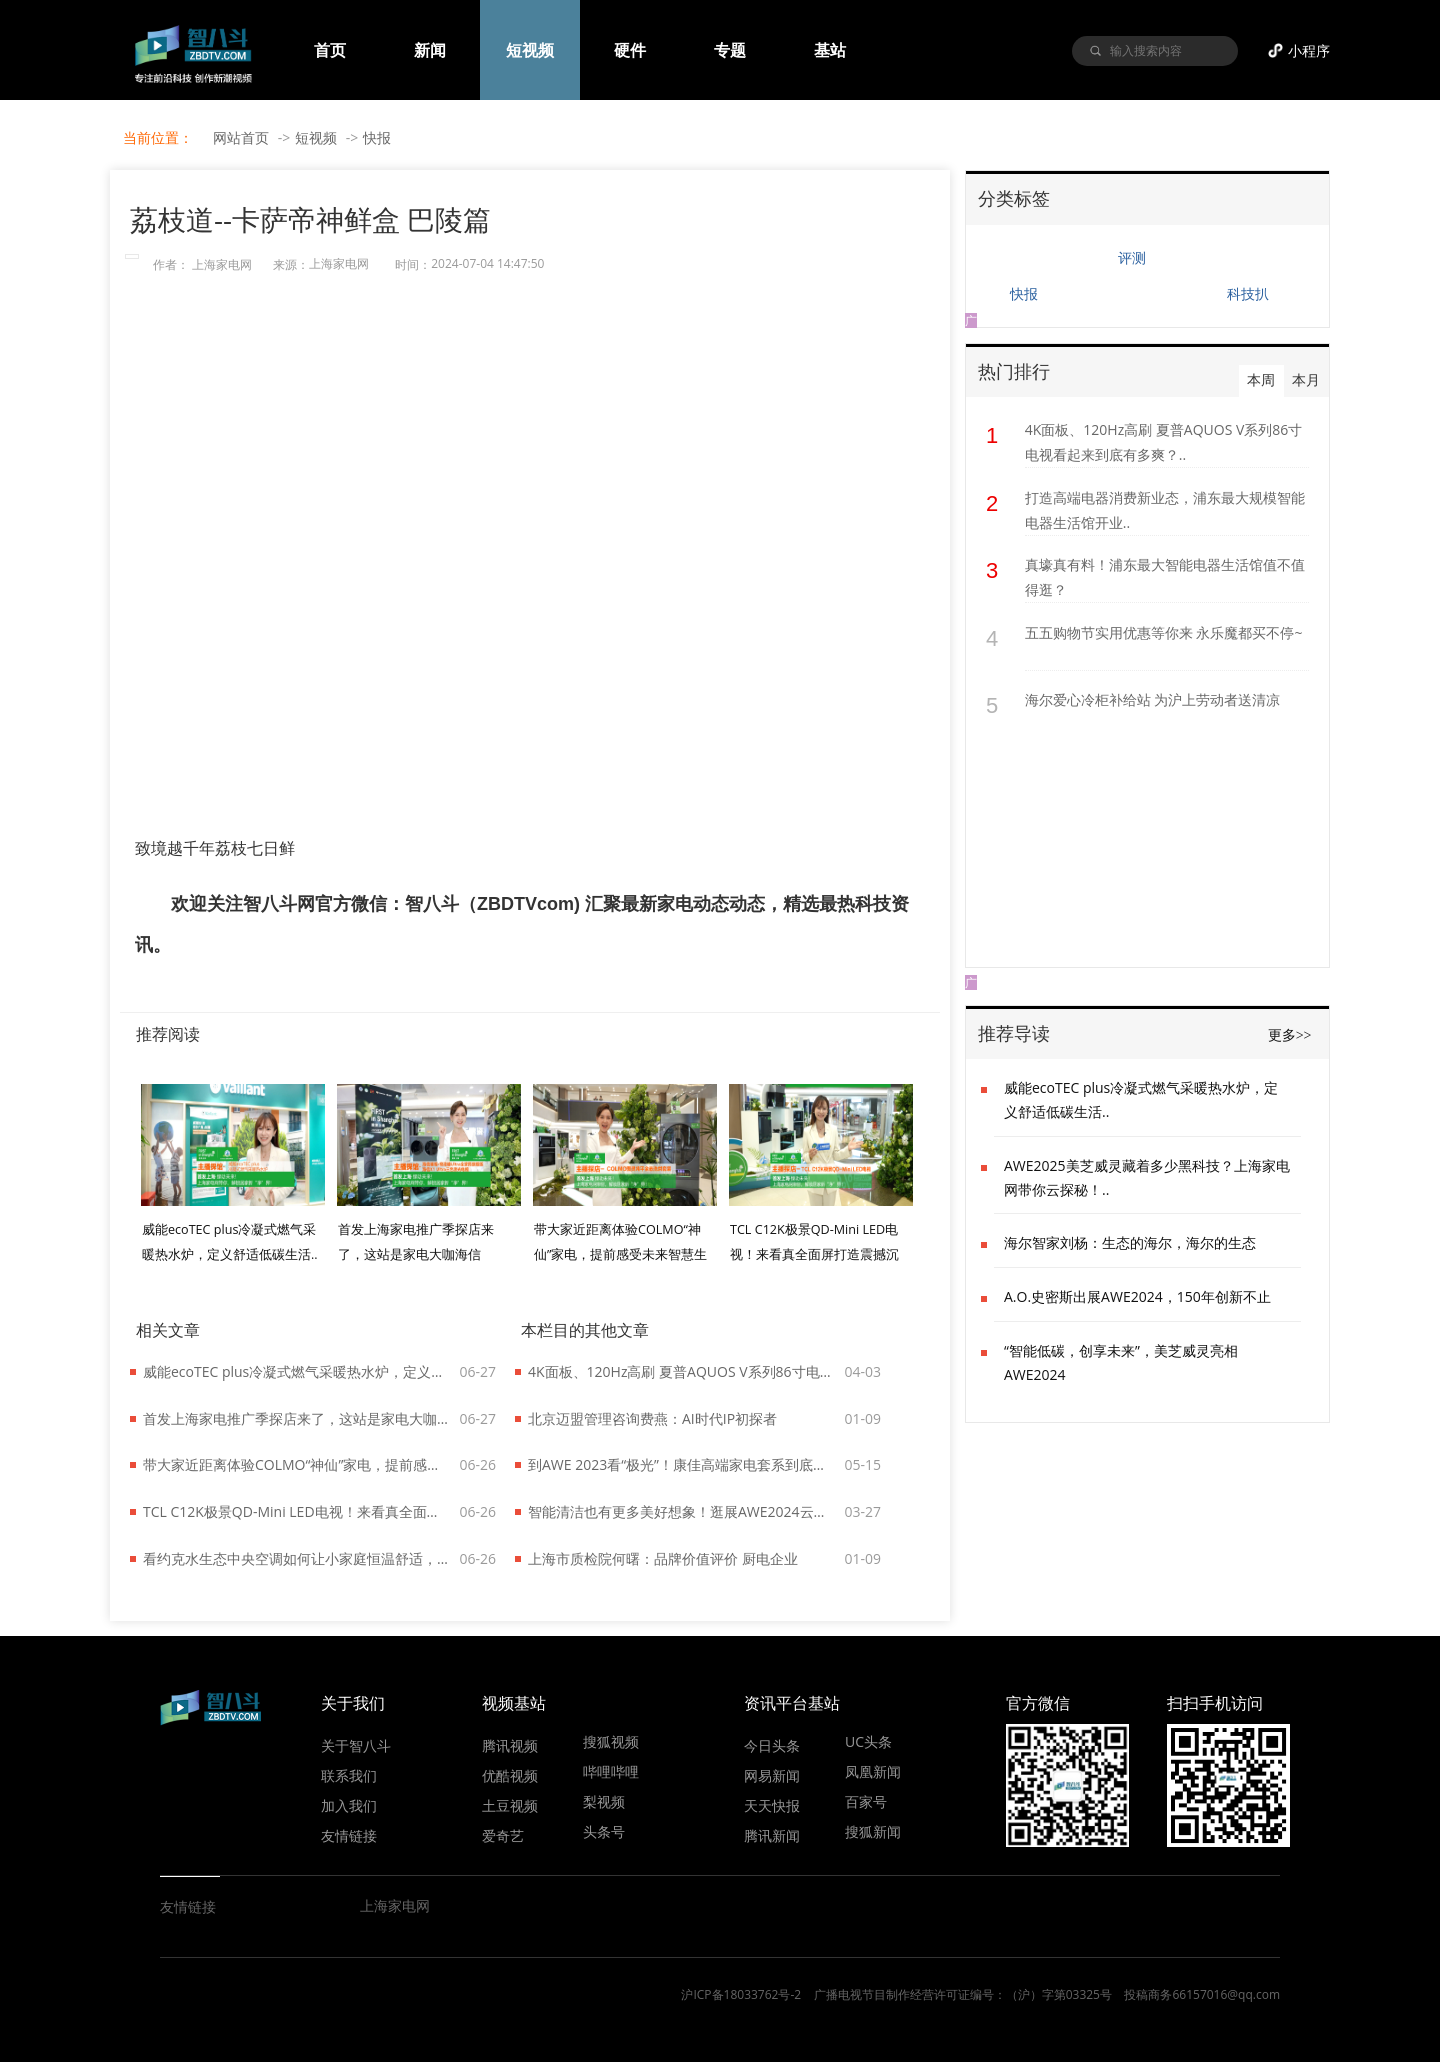  What do you see at coordinates (1121, 1362) in the screenshot?
I see `“智能低碳，创享未来”，美芝威灵亮相AWE2024` at bounding box center [1121, 1362].